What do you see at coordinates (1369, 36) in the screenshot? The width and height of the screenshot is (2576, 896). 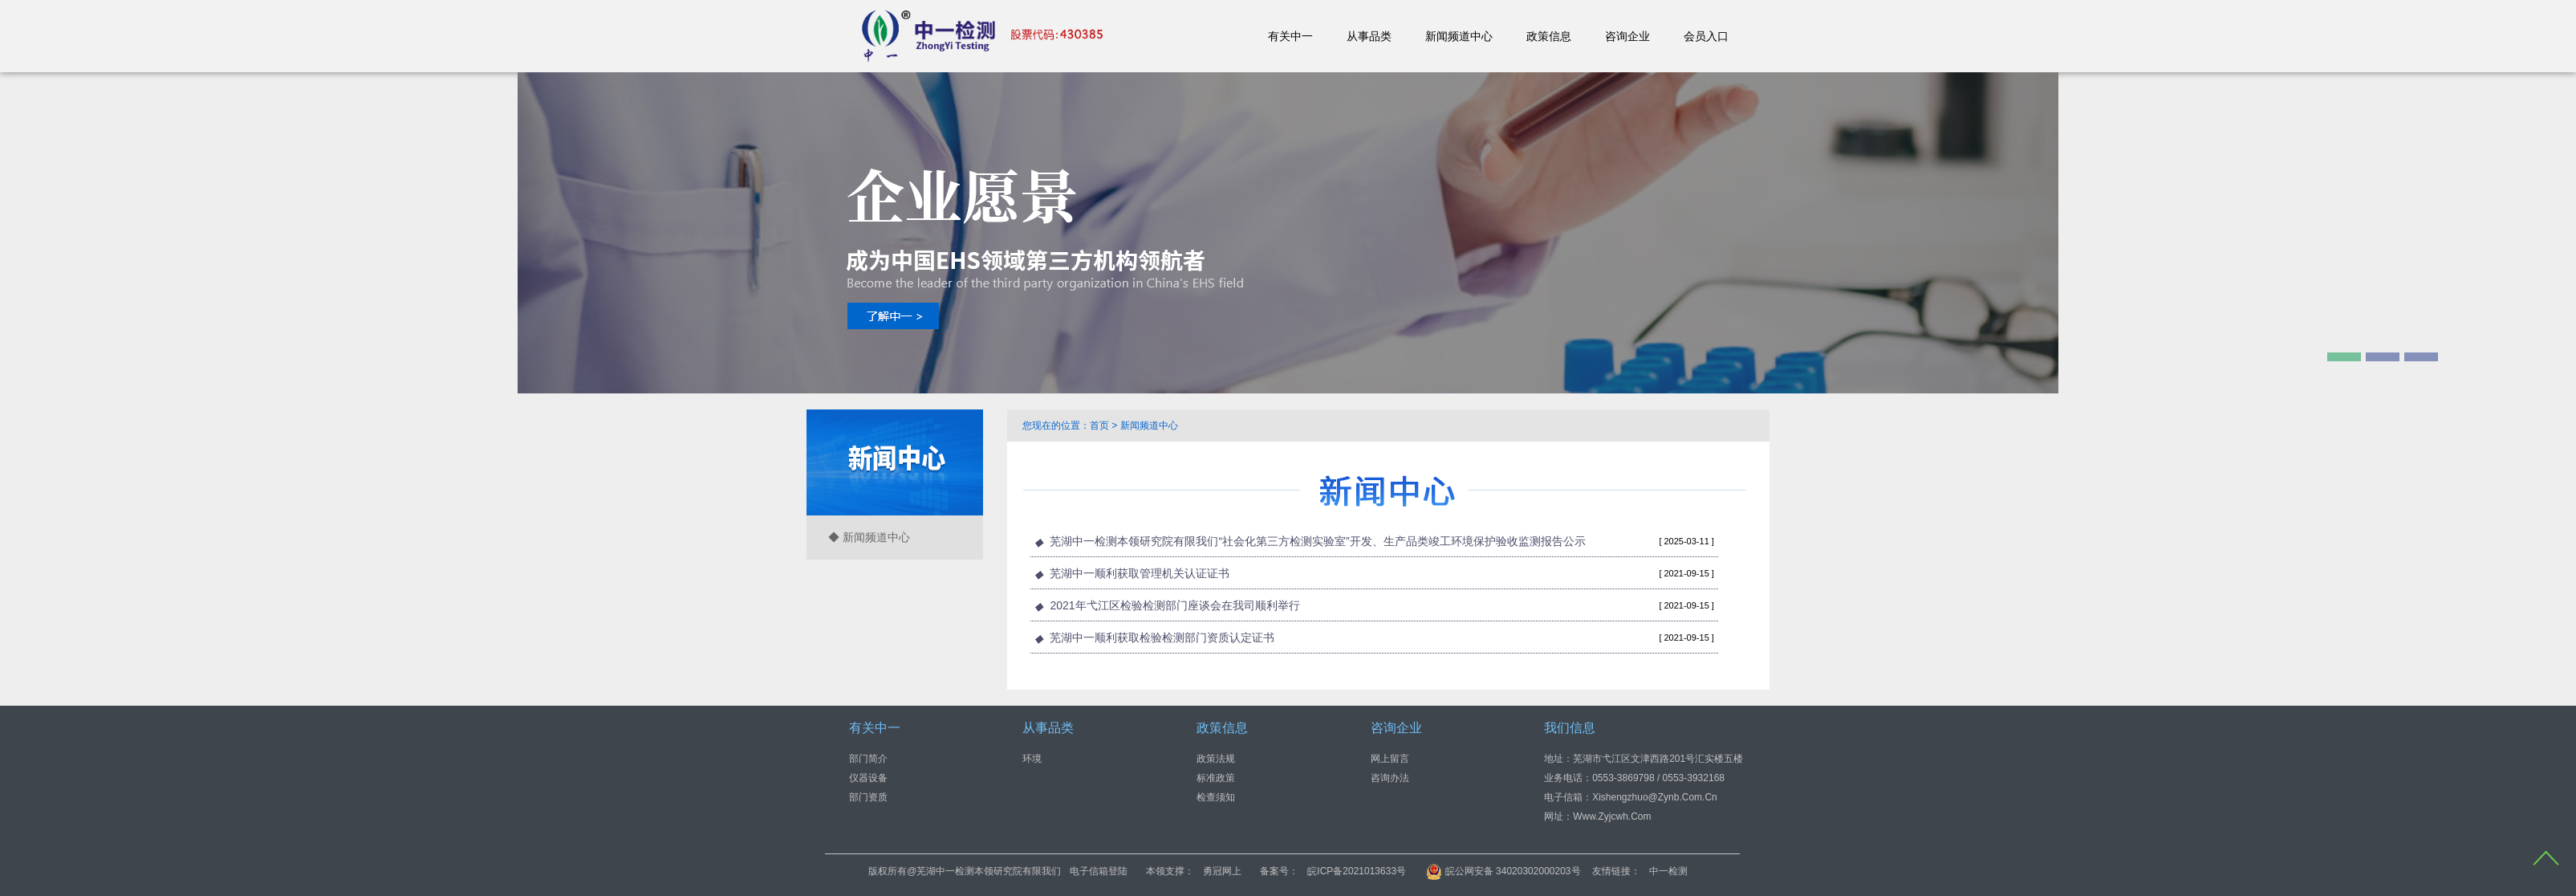 I see `从事品类` at bounding box center [1369, 36].